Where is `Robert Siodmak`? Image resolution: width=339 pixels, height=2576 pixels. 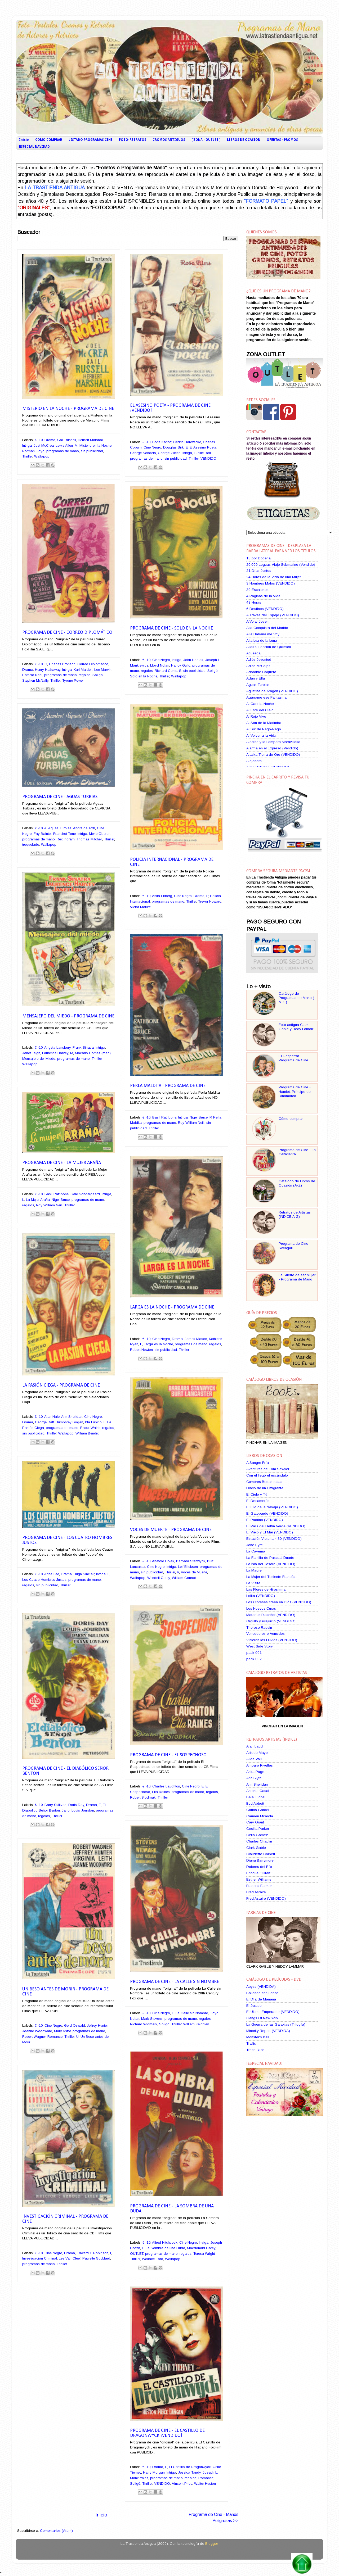 Robert Siodmak is located at coordinates (143, 1797).